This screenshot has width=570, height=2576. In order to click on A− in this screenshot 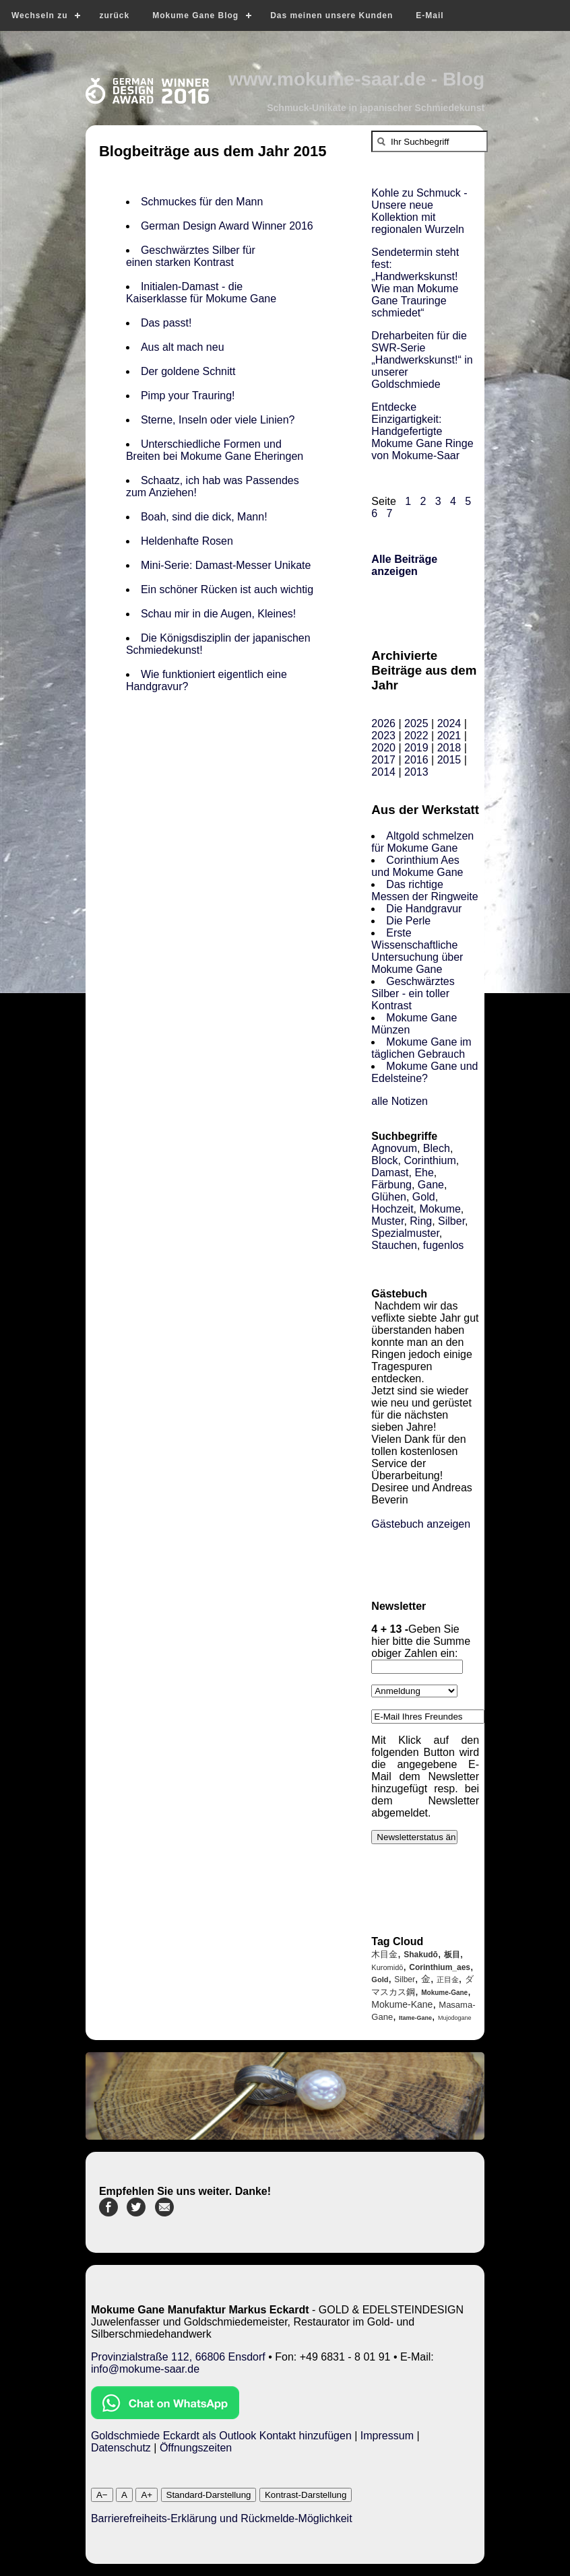, I will do `click(102, 2495)`.